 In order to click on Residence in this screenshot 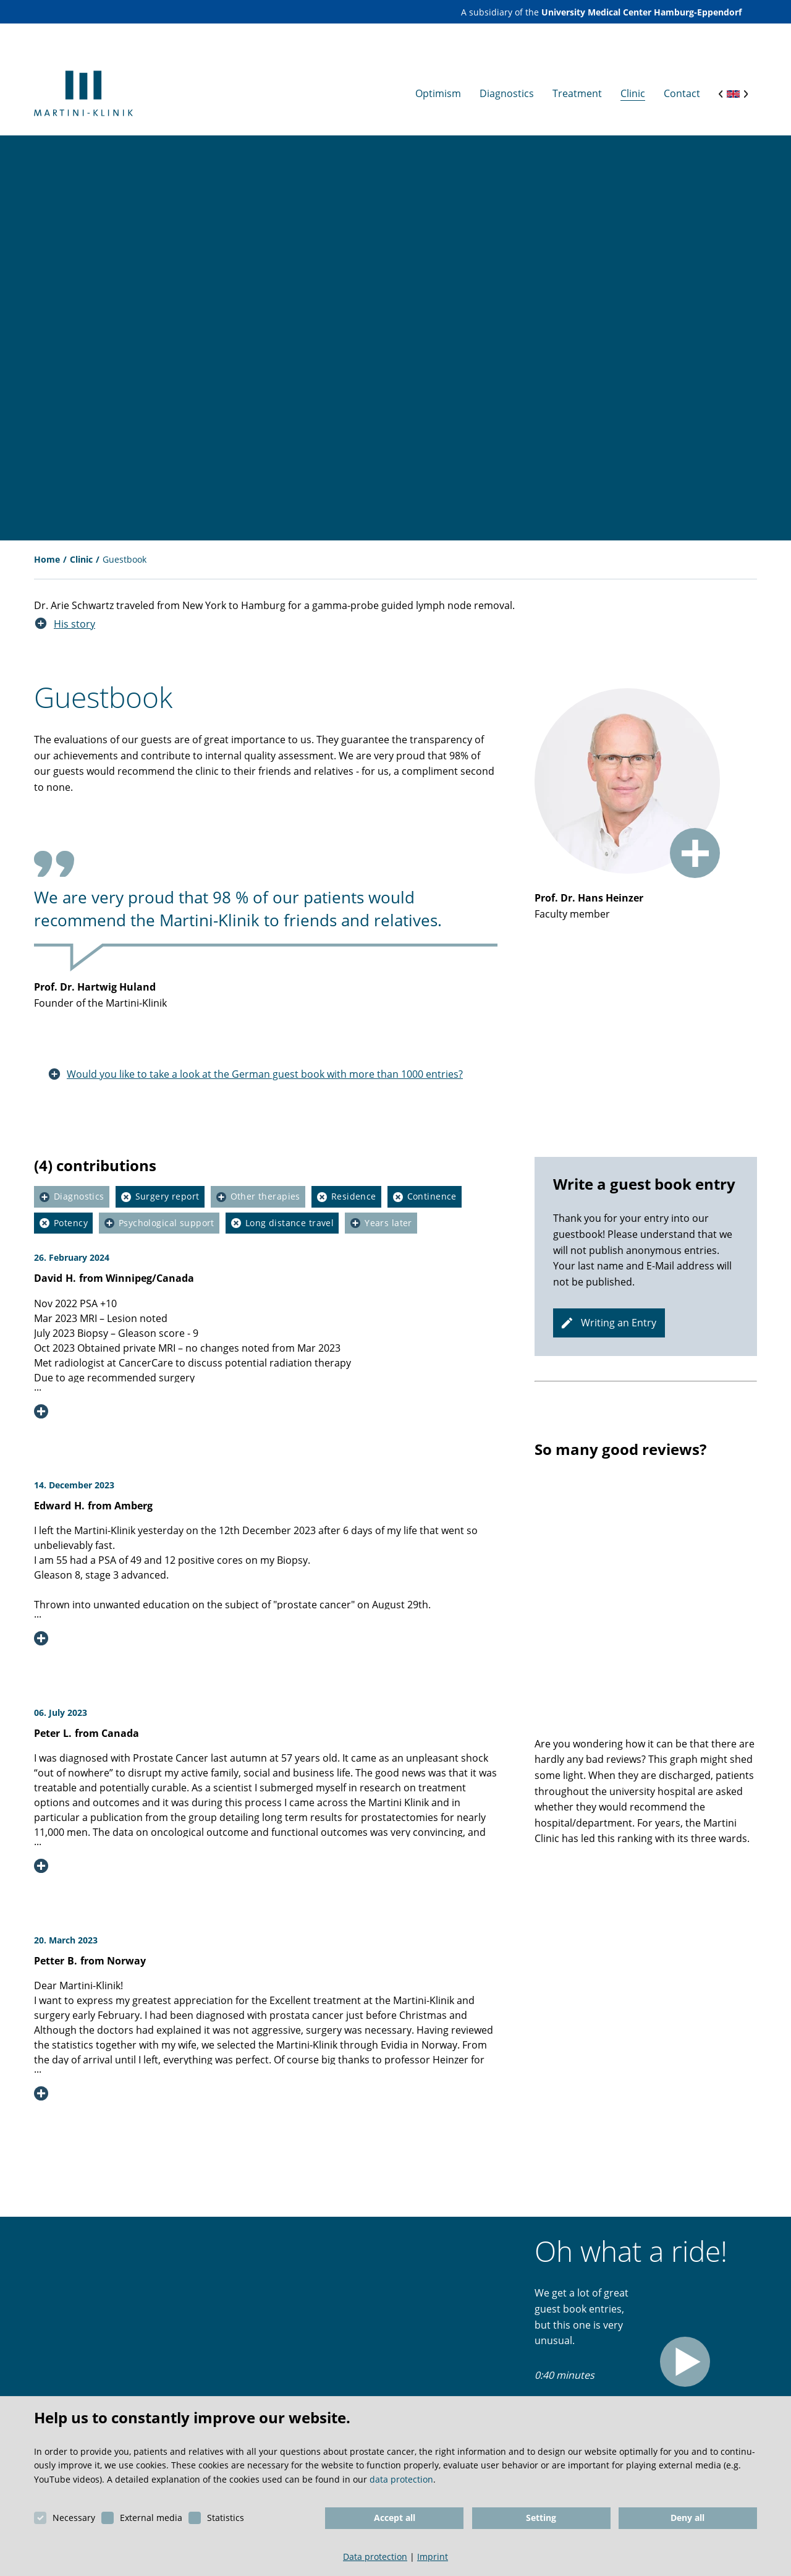, I will do `click(353, 1185)`.